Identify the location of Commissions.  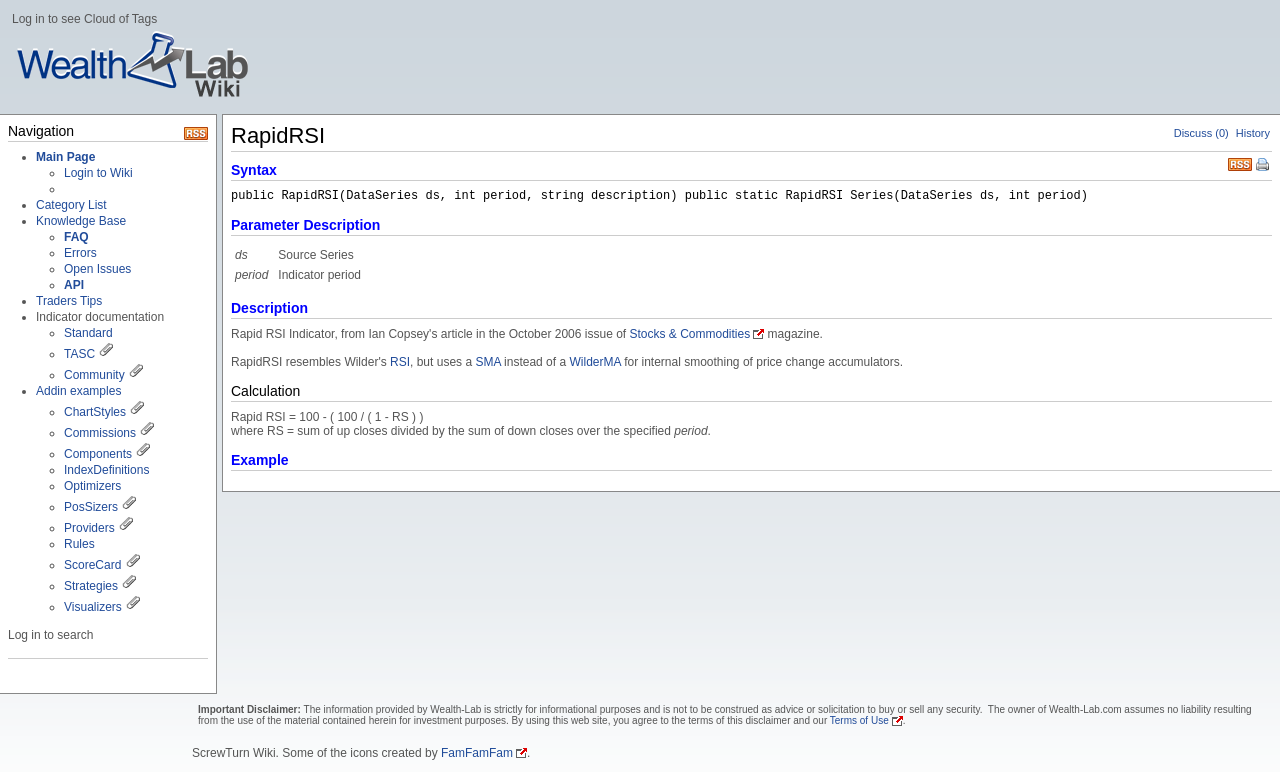
(100, 433).